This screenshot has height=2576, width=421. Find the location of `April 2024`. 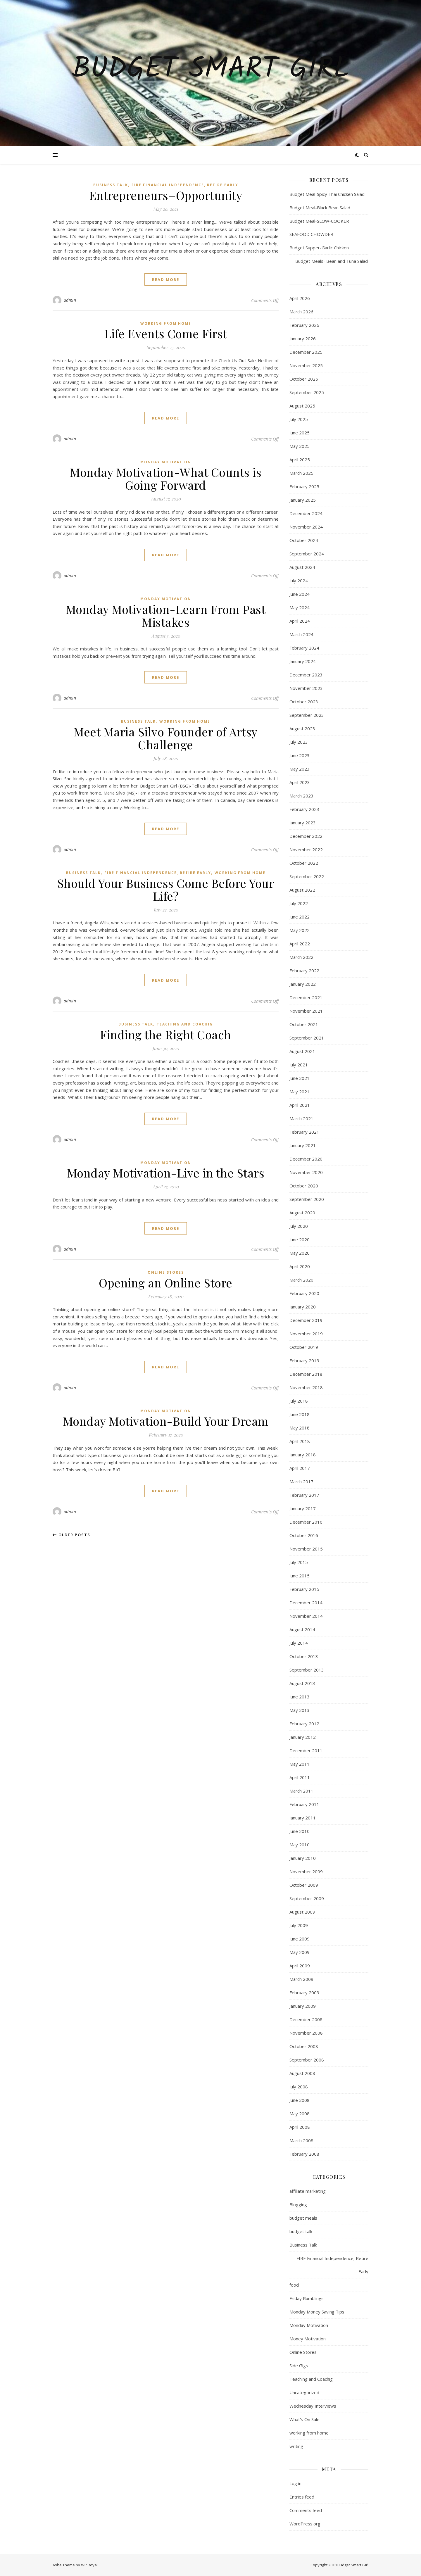

April 2024 is located at coordinates (299, 621).